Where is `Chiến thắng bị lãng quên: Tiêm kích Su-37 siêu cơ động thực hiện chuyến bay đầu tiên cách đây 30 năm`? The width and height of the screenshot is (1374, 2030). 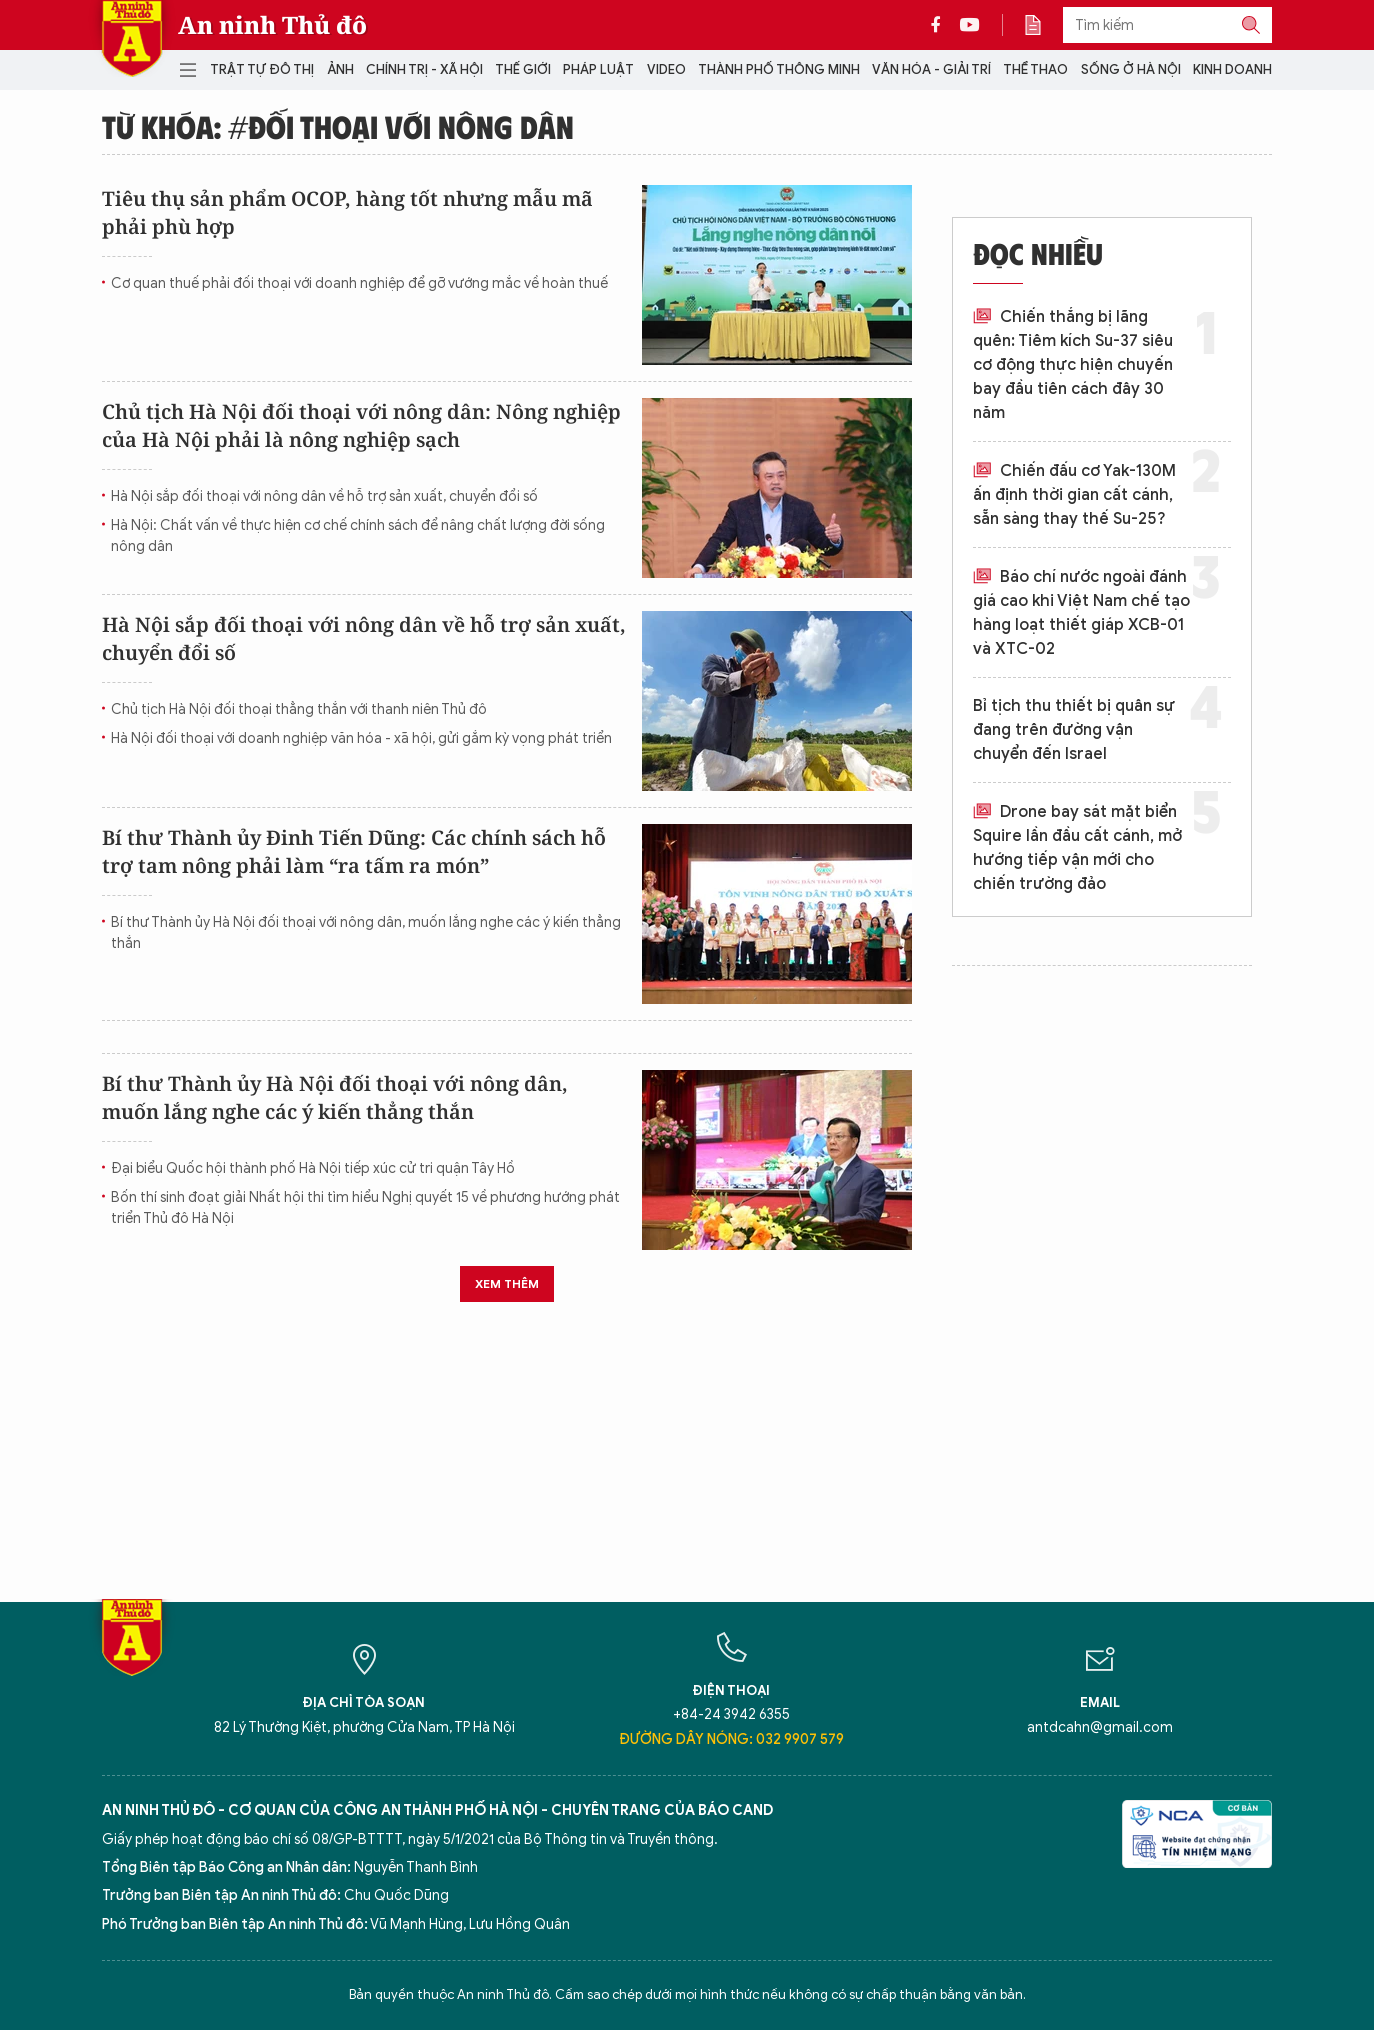
Chiến thắng bị lãng quên: Tiêm kích Su-37 siêu cơ động thực hiện chuyến bay đầu tiên cách đây 30 năm is located at coordinates (1073, 365).